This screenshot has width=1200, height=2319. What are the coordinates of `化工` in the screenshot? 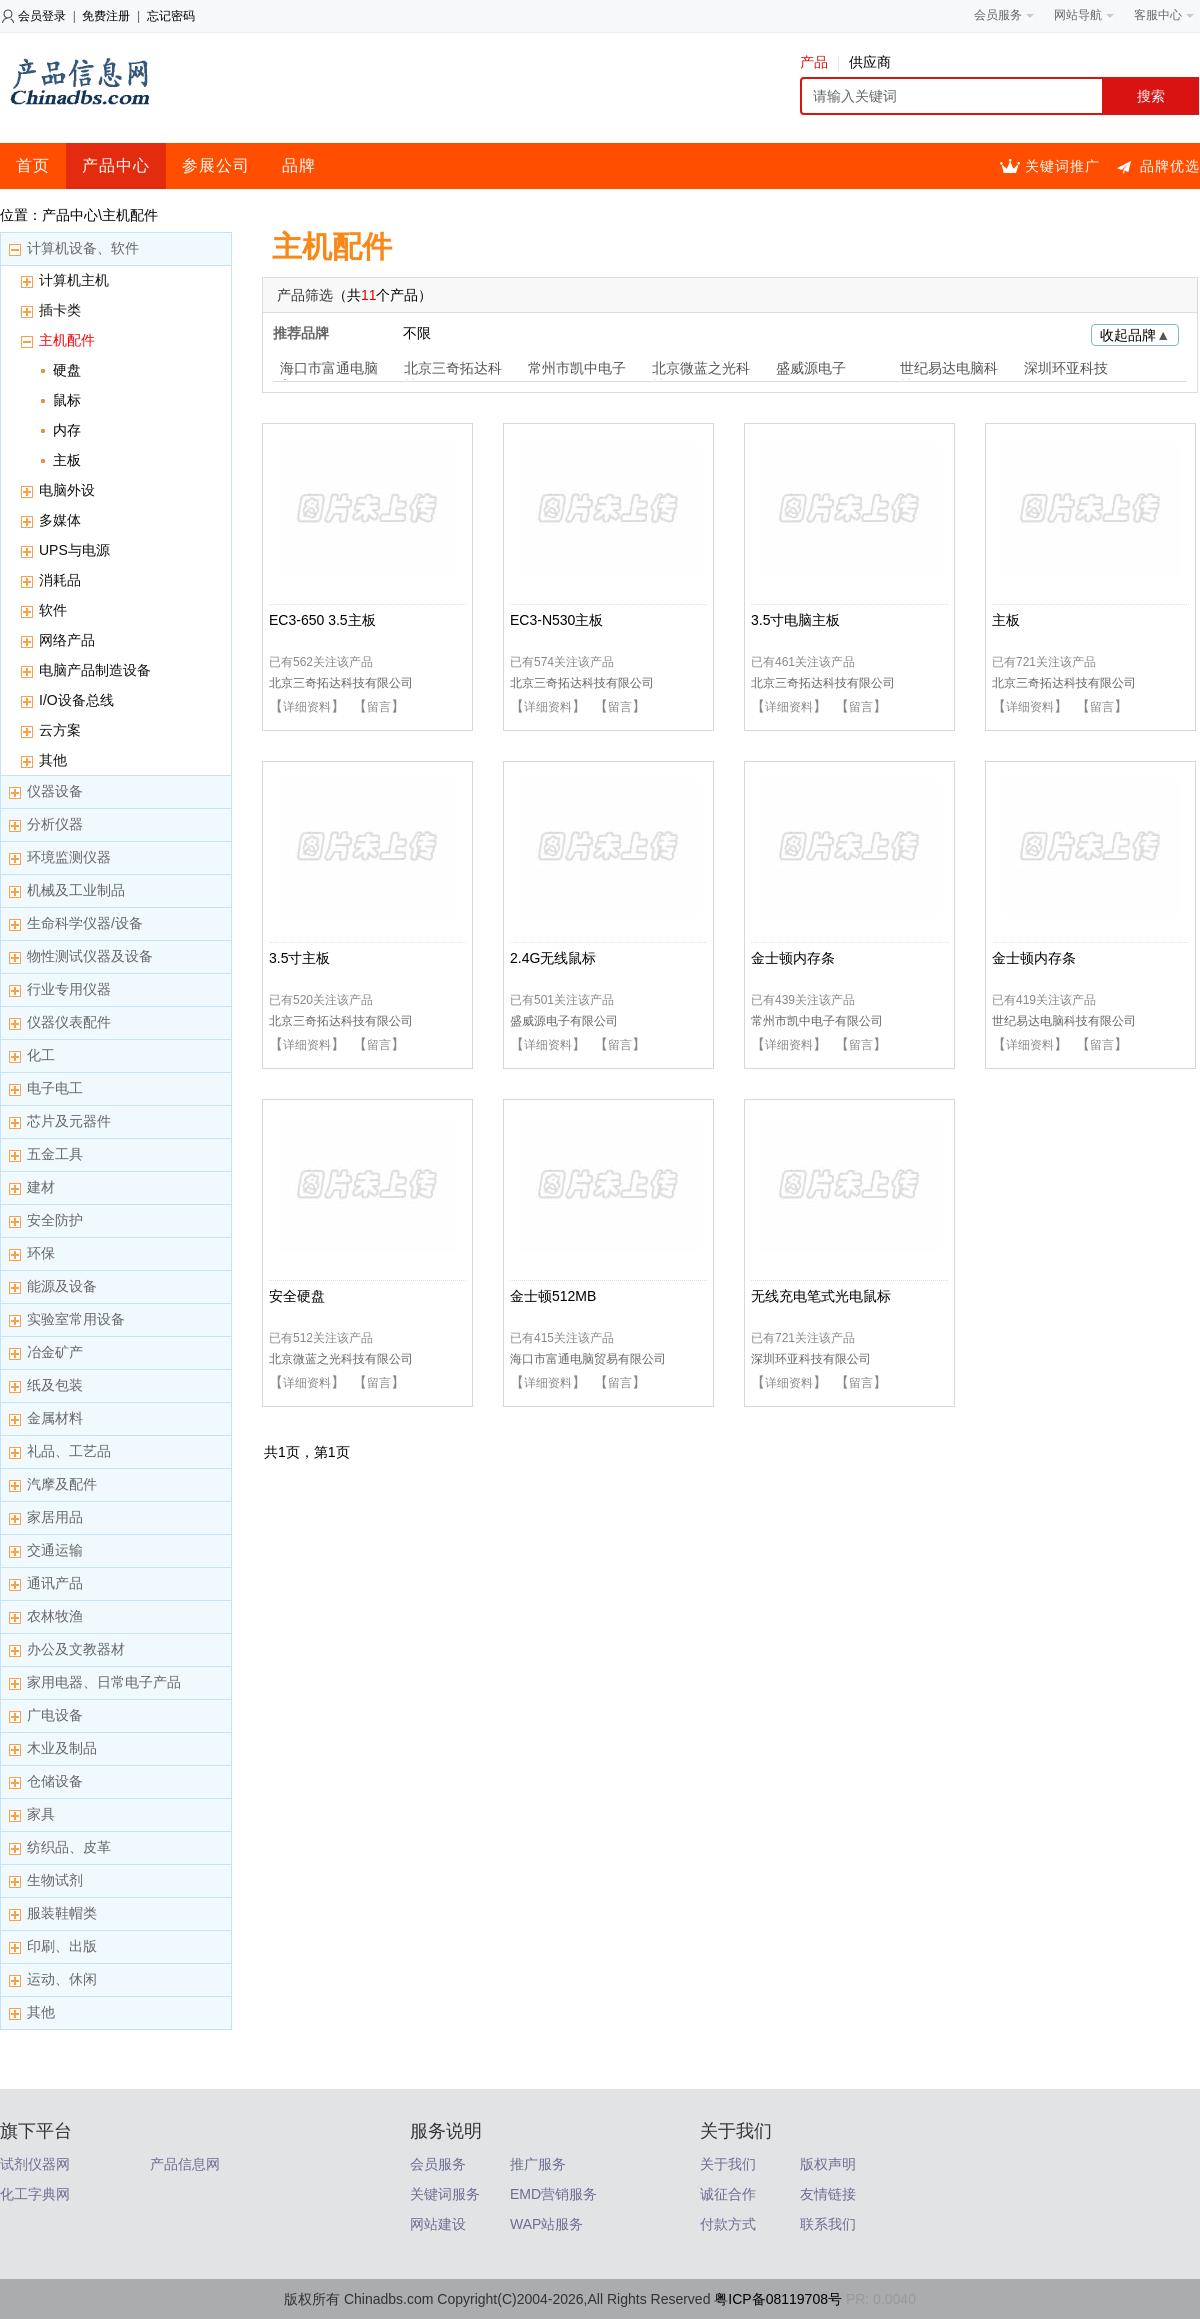 It's located at (41, 1055).